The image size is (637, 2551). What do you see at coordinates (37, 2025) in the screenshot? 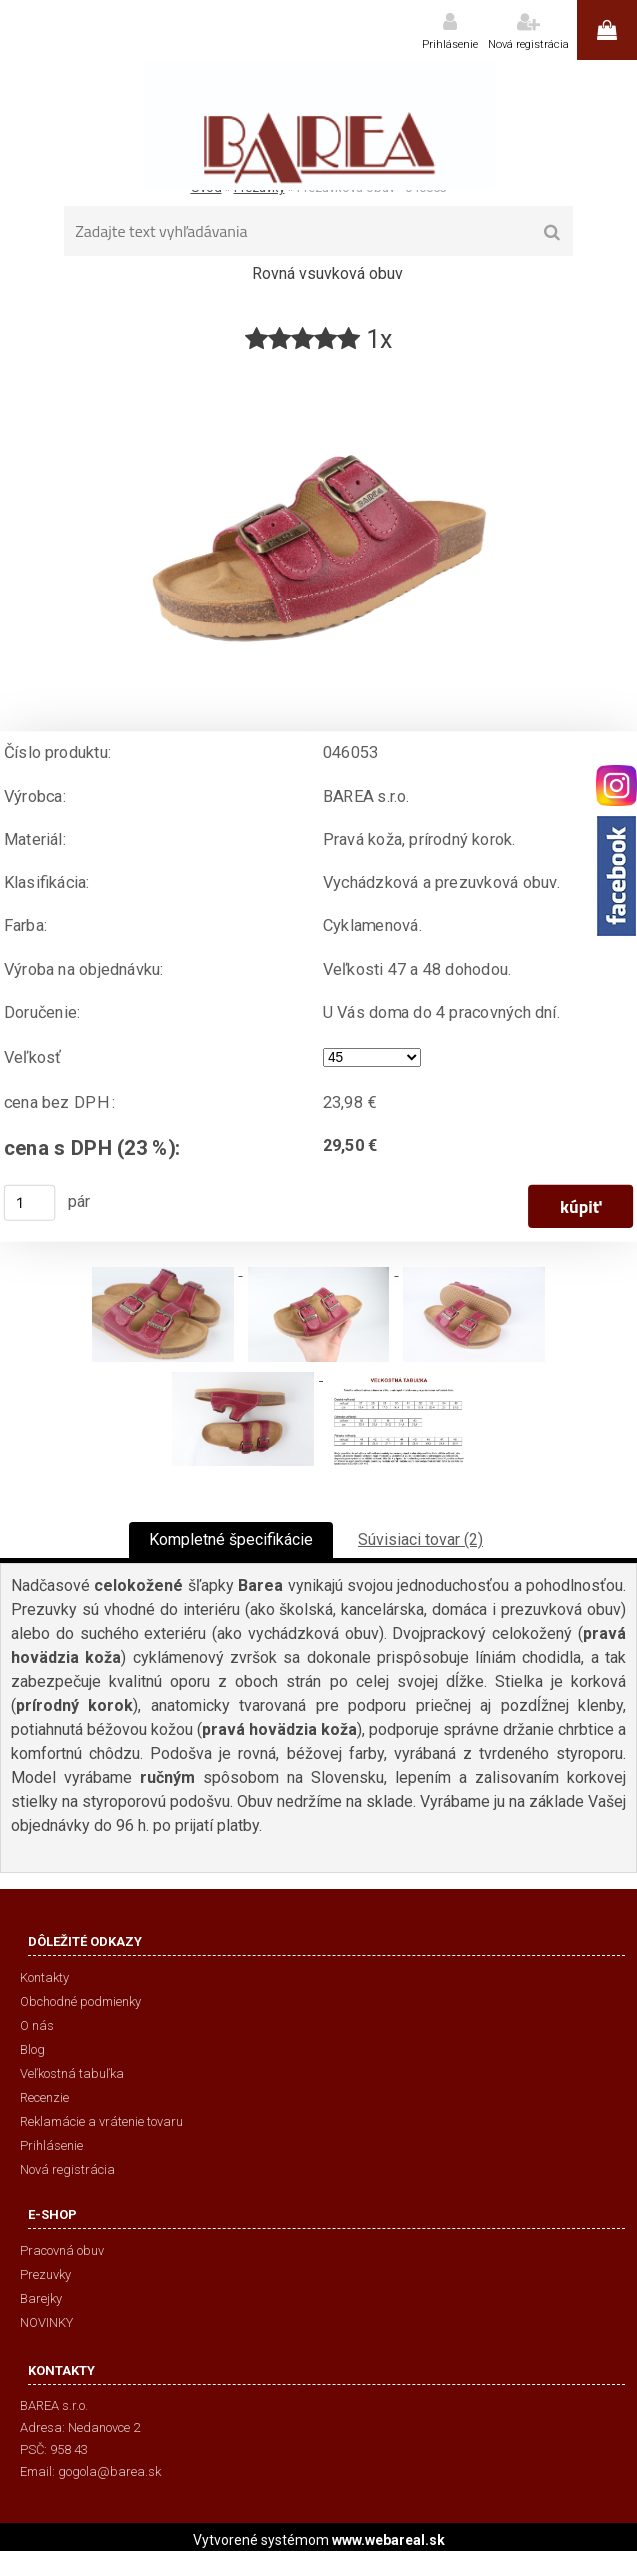
I see `O nás` at bounding box center [37, 2025].